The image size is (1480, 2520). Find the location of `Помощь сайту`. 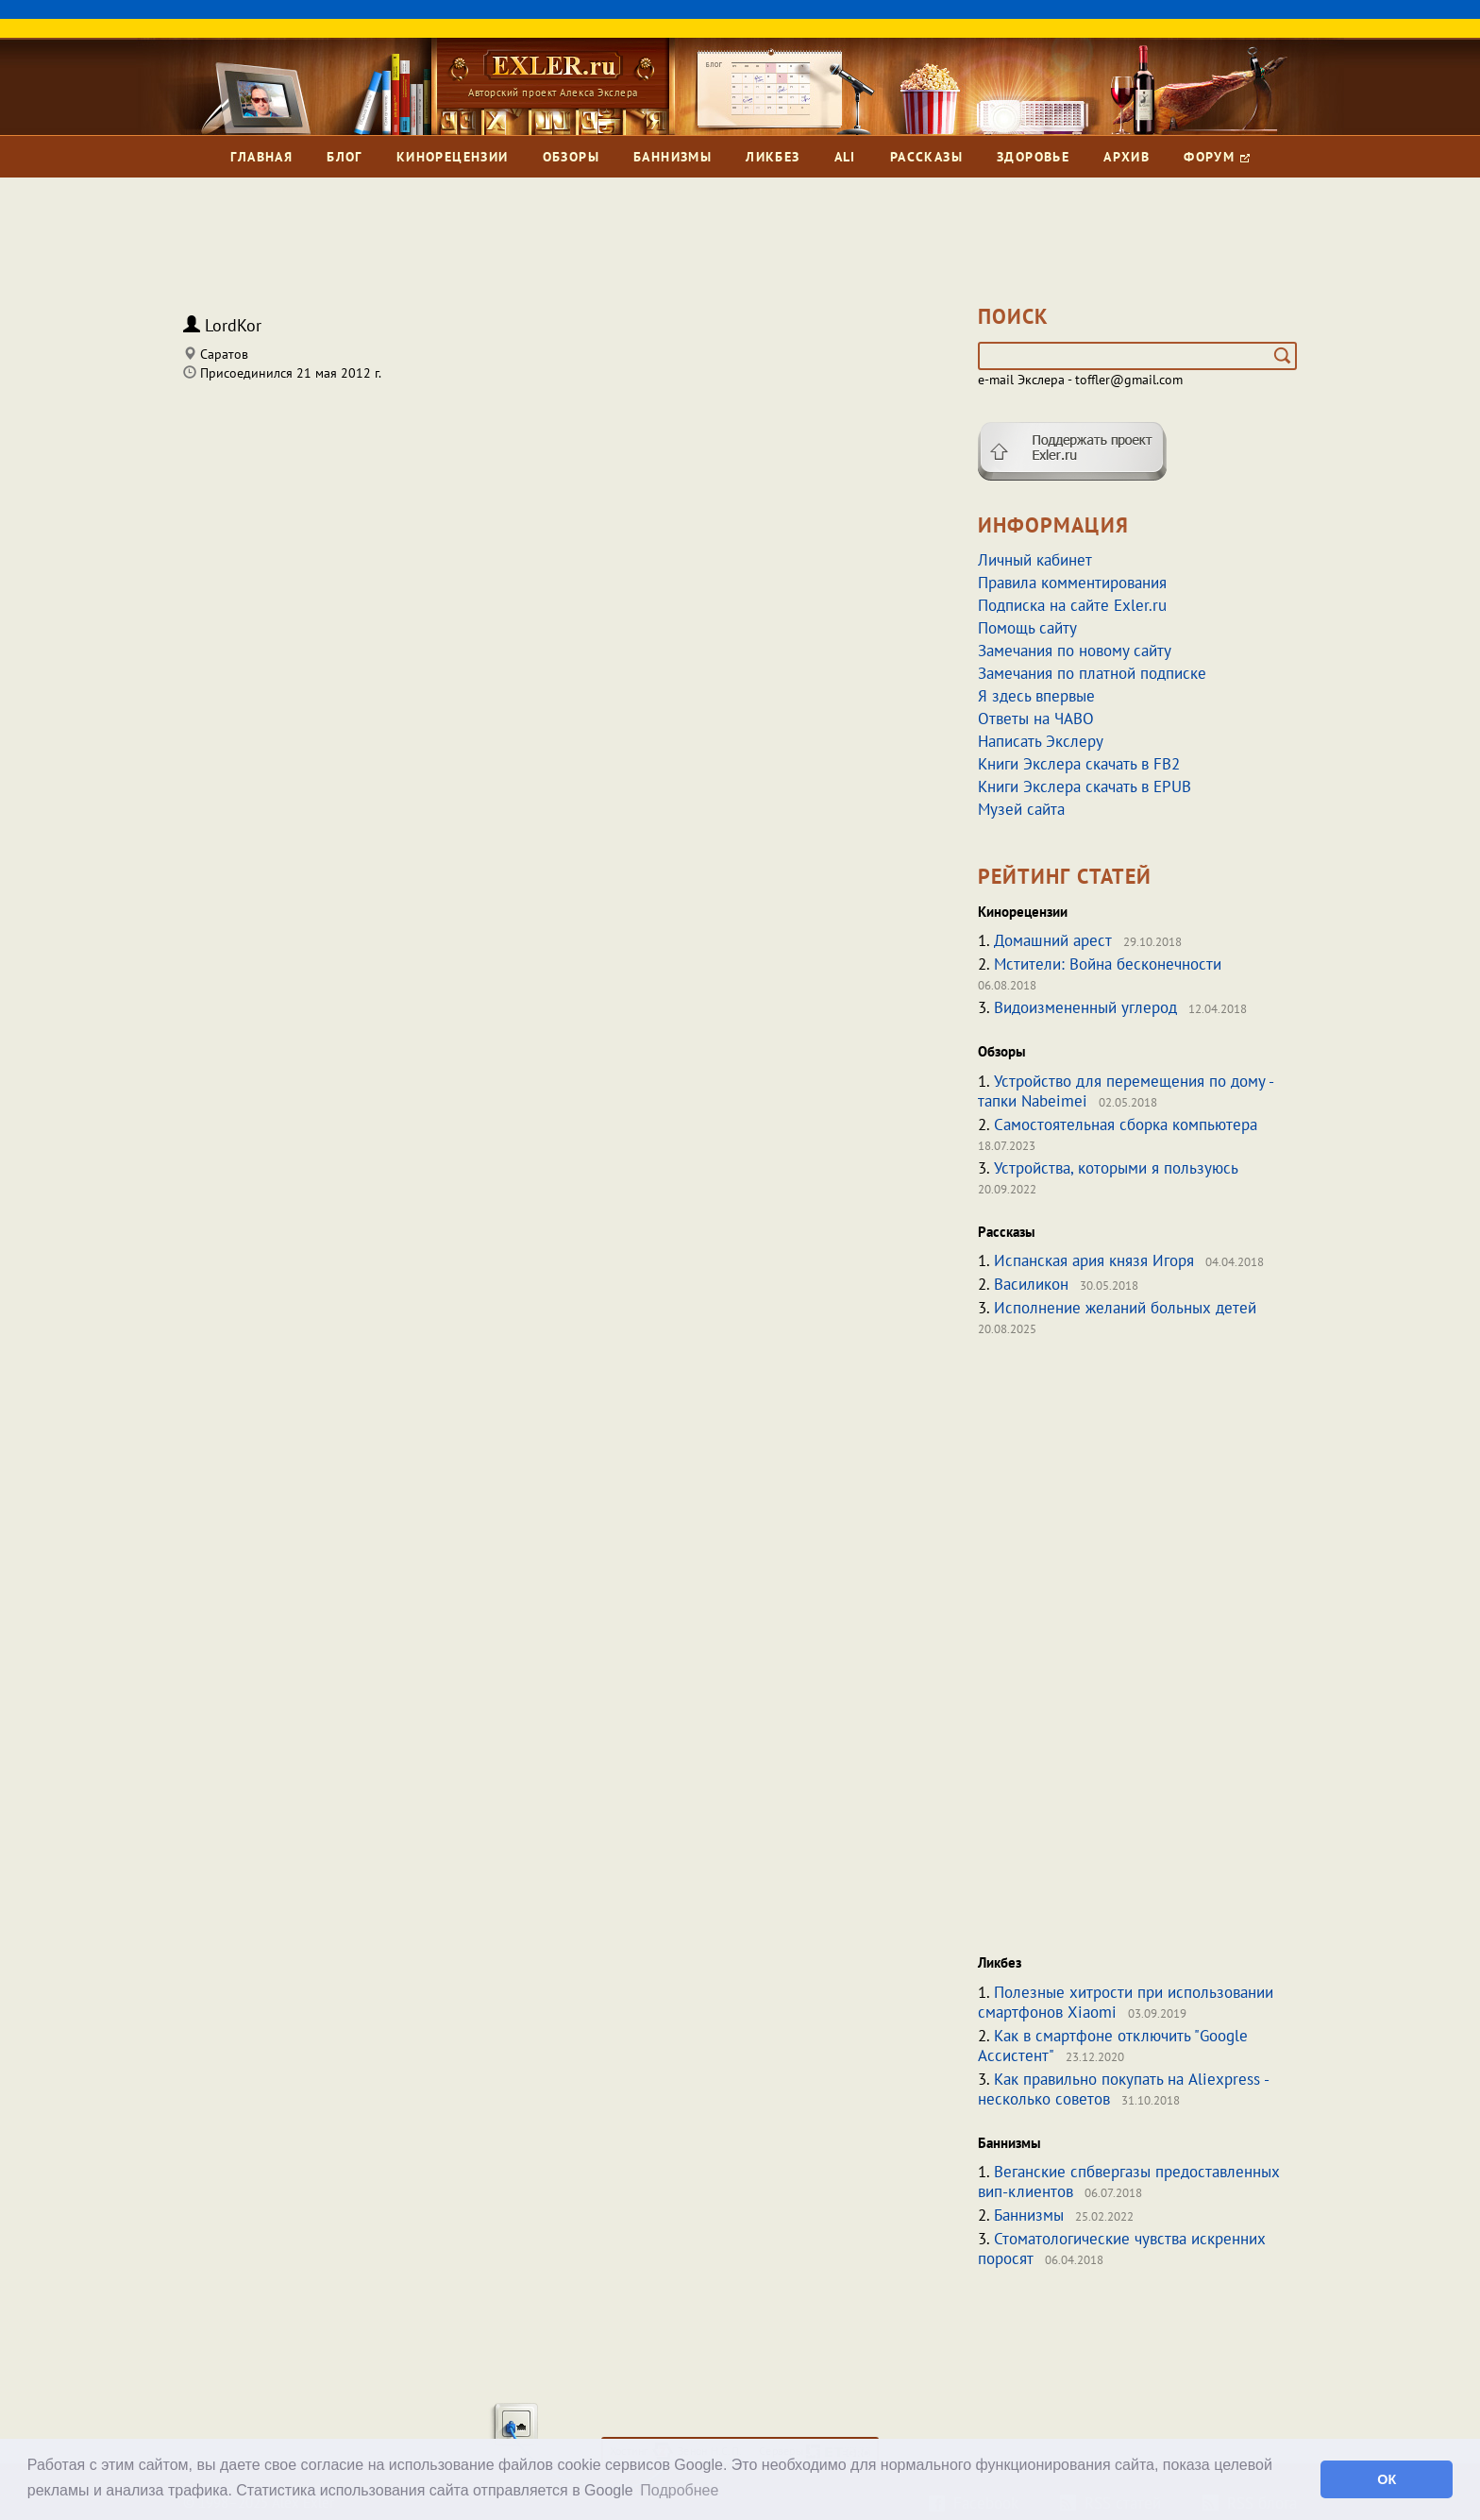

Помощь сайту is located at coordinates (1027, 627).